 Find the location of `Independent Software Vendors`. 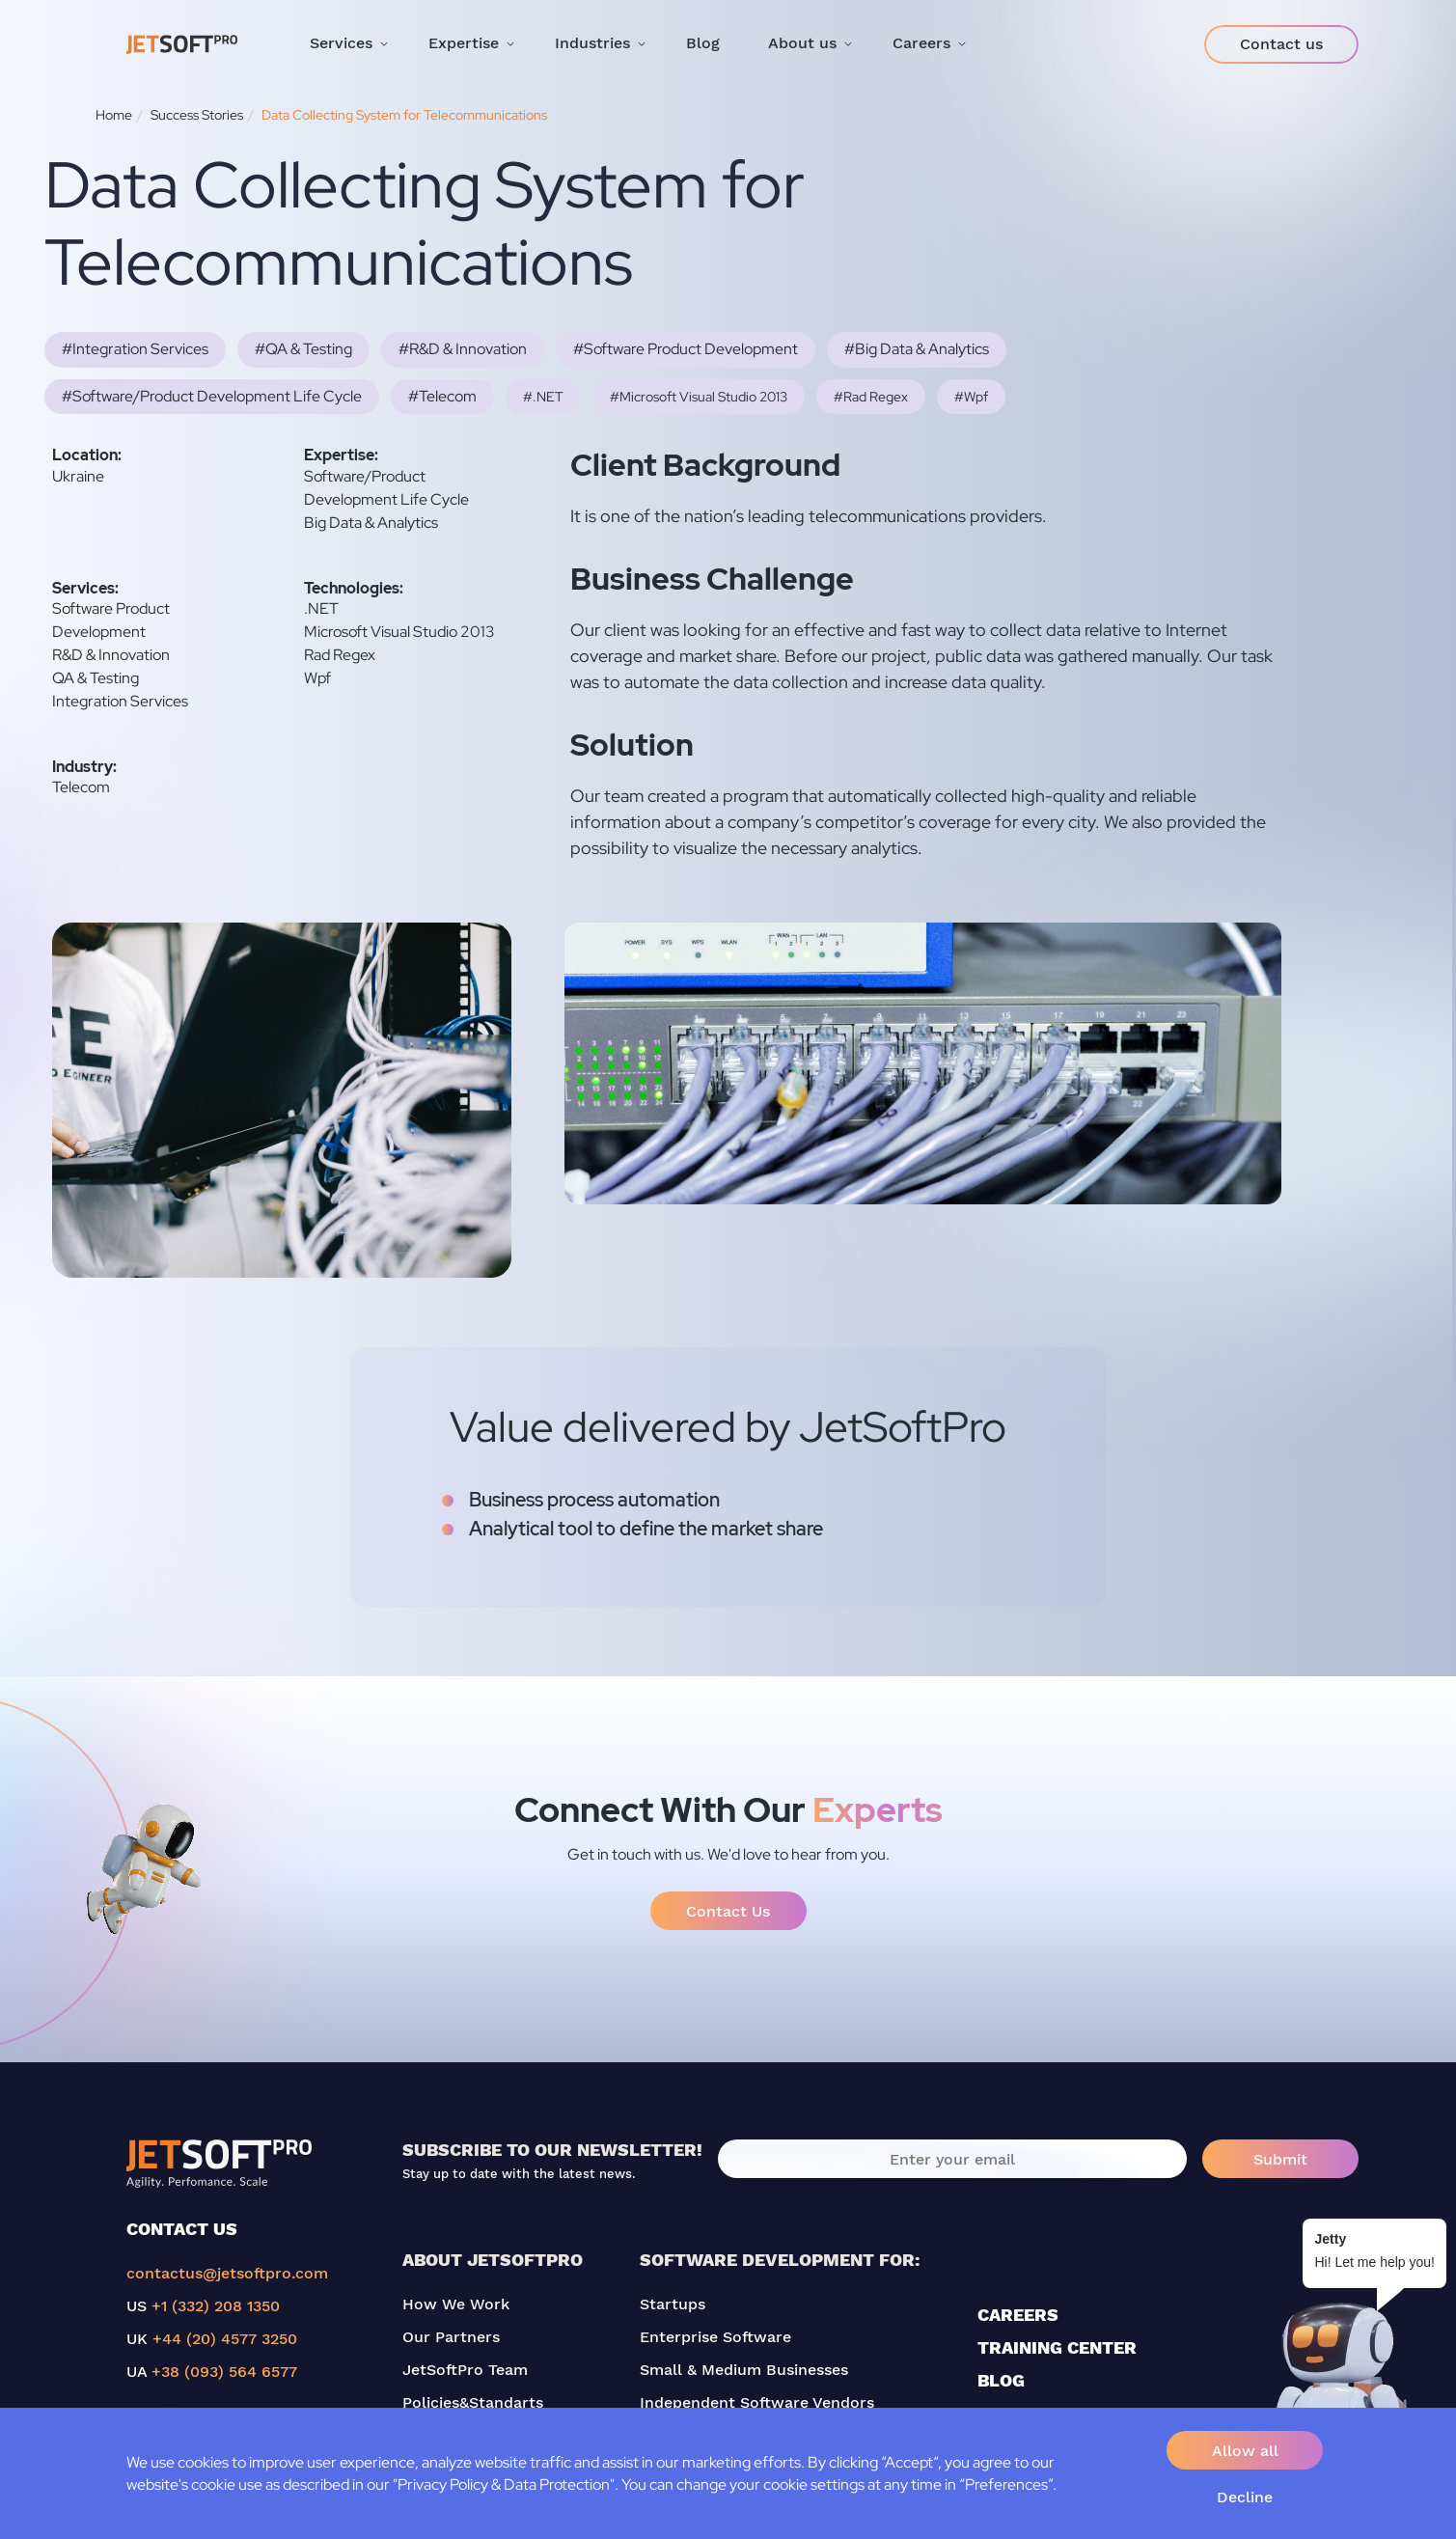

Independent Software Vendors is located at coordinates (757, 2402).